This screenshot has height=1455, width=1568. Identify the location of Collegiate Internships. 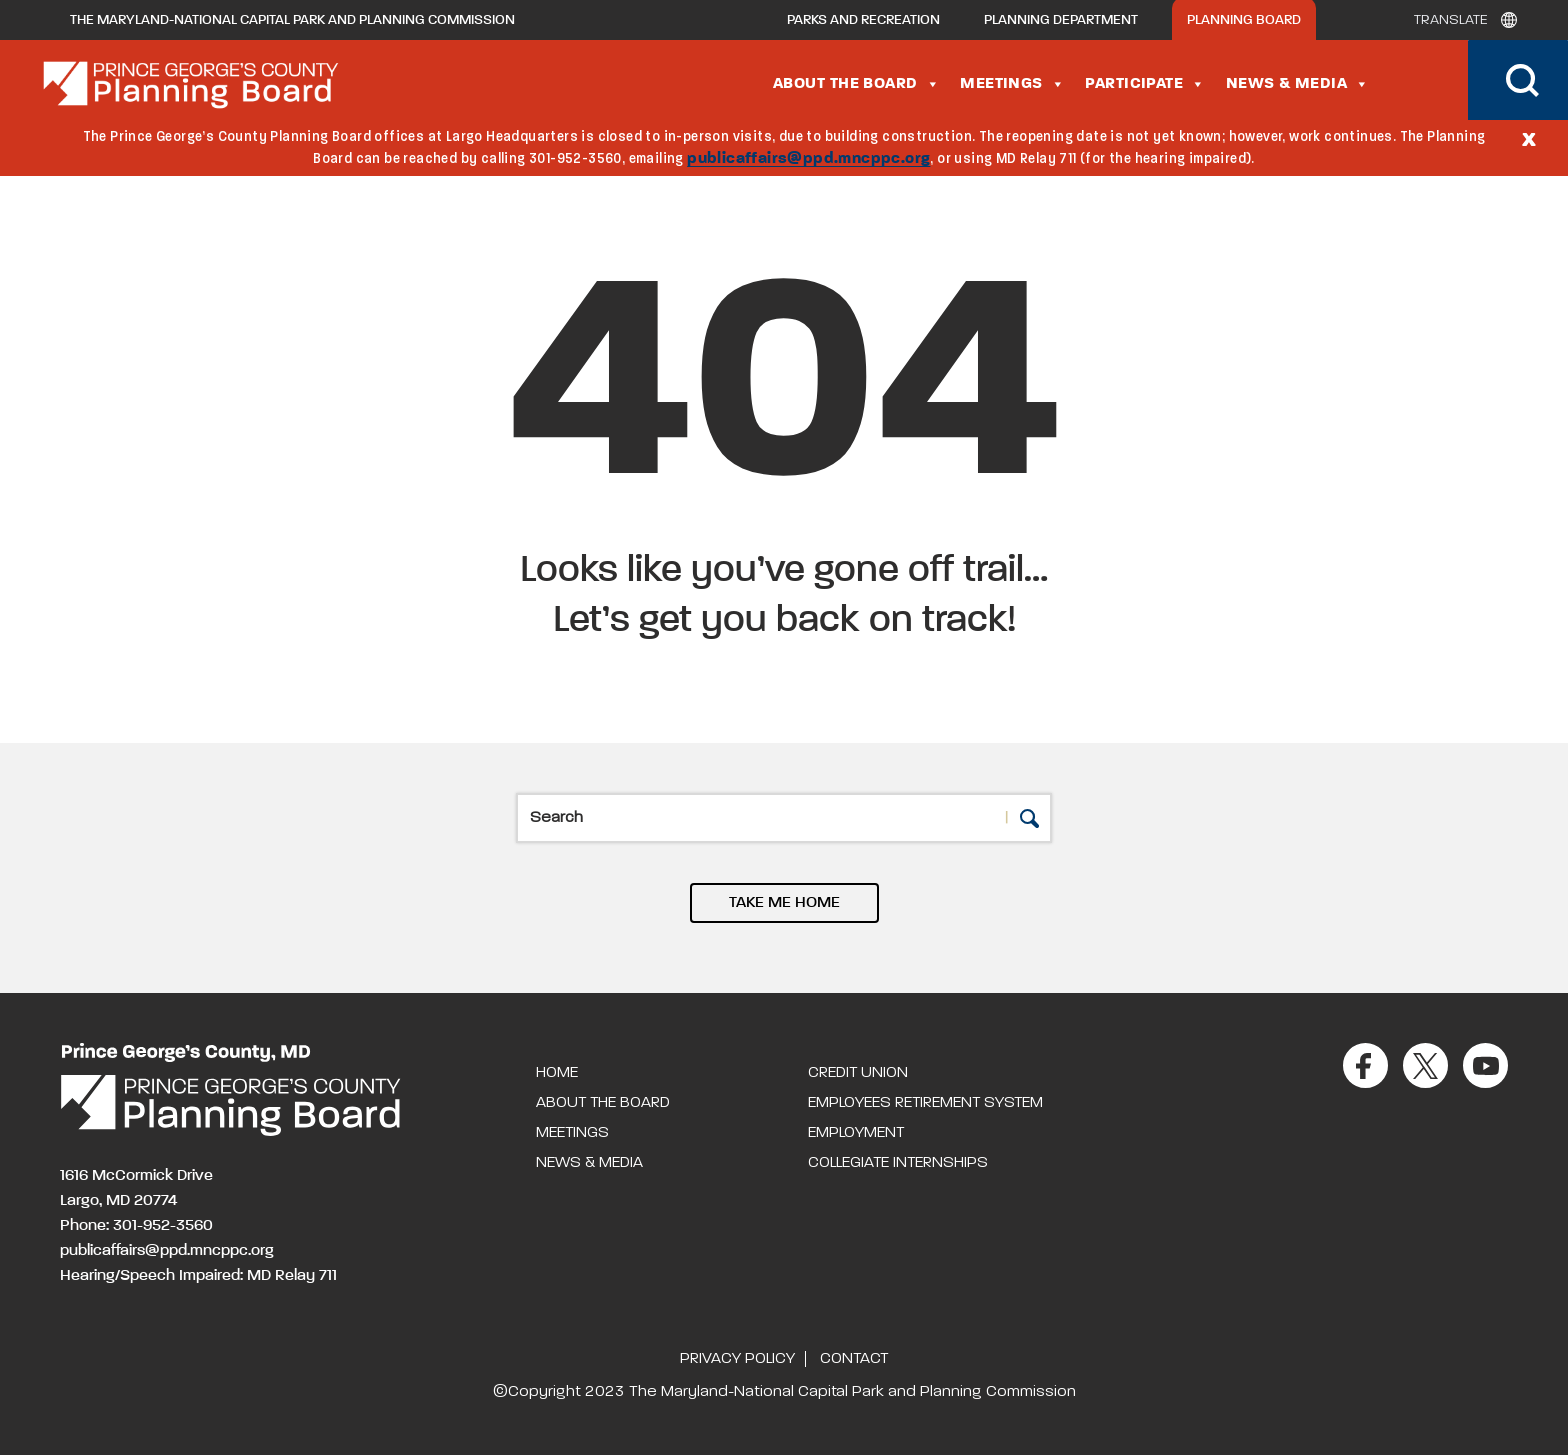
(898, 1163).